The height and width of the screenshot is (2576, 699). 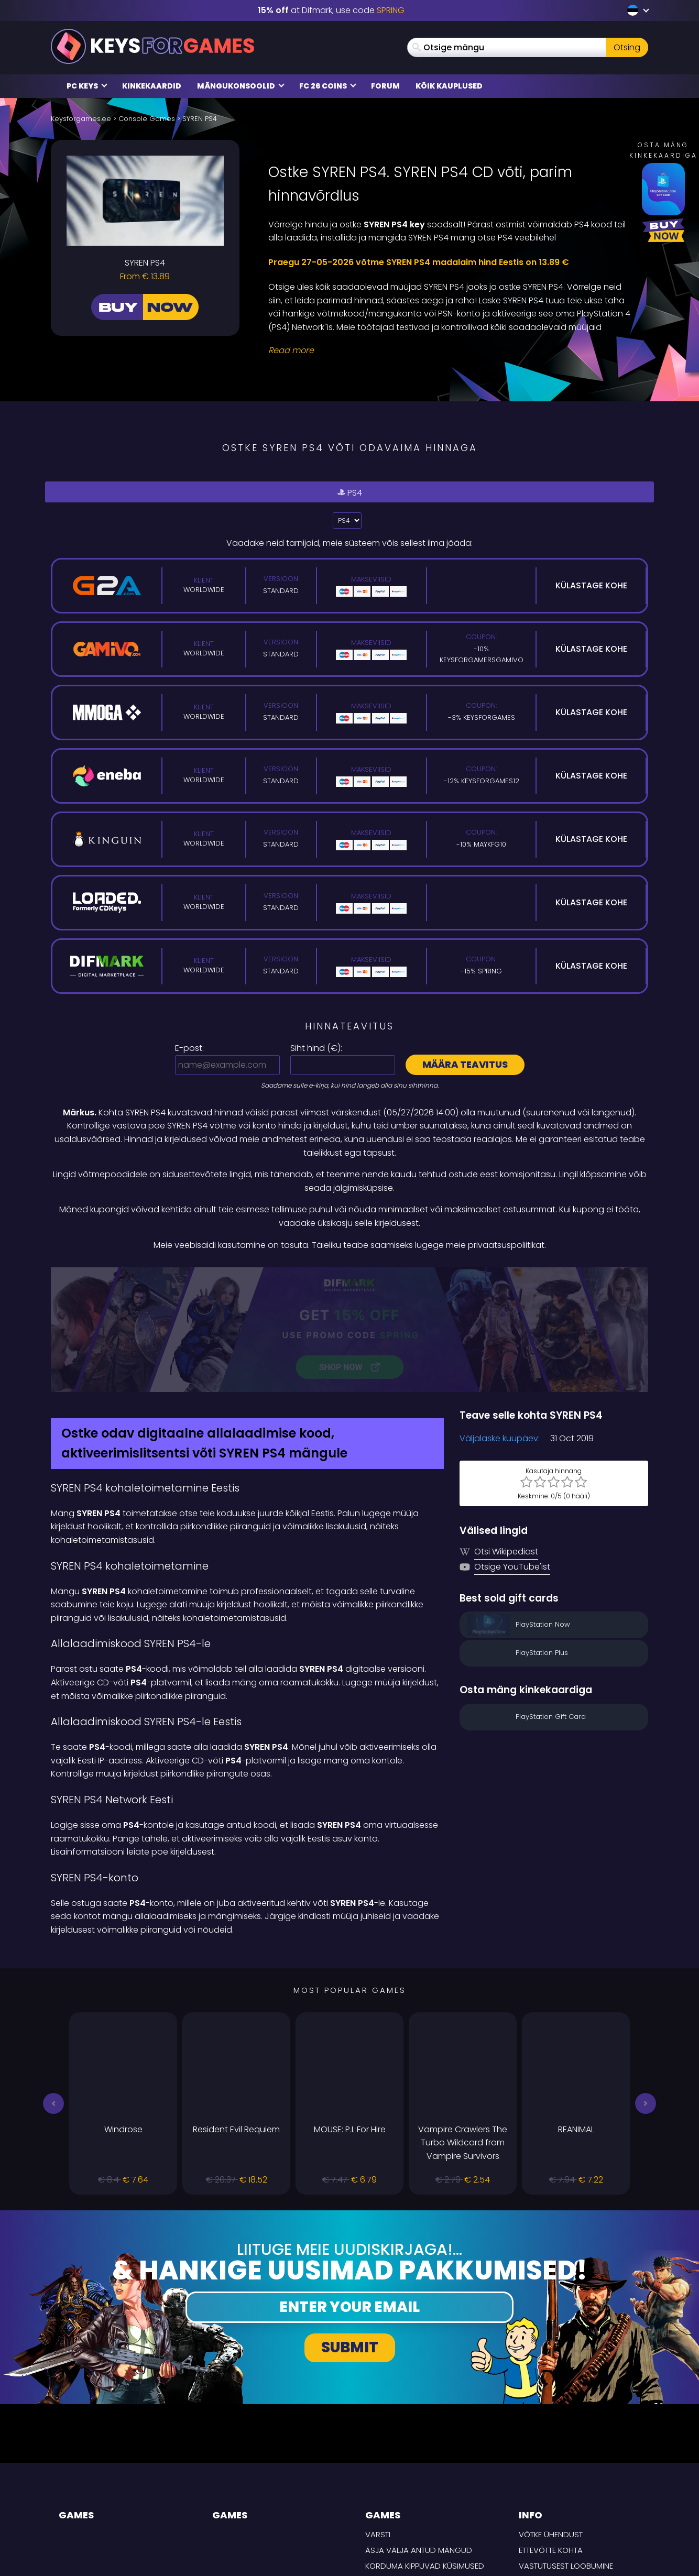 What do you see at coordinates (418, 2439) in the screenshot?
I see `Äsja välja antud mängud` at bounding box center [418, 2439].